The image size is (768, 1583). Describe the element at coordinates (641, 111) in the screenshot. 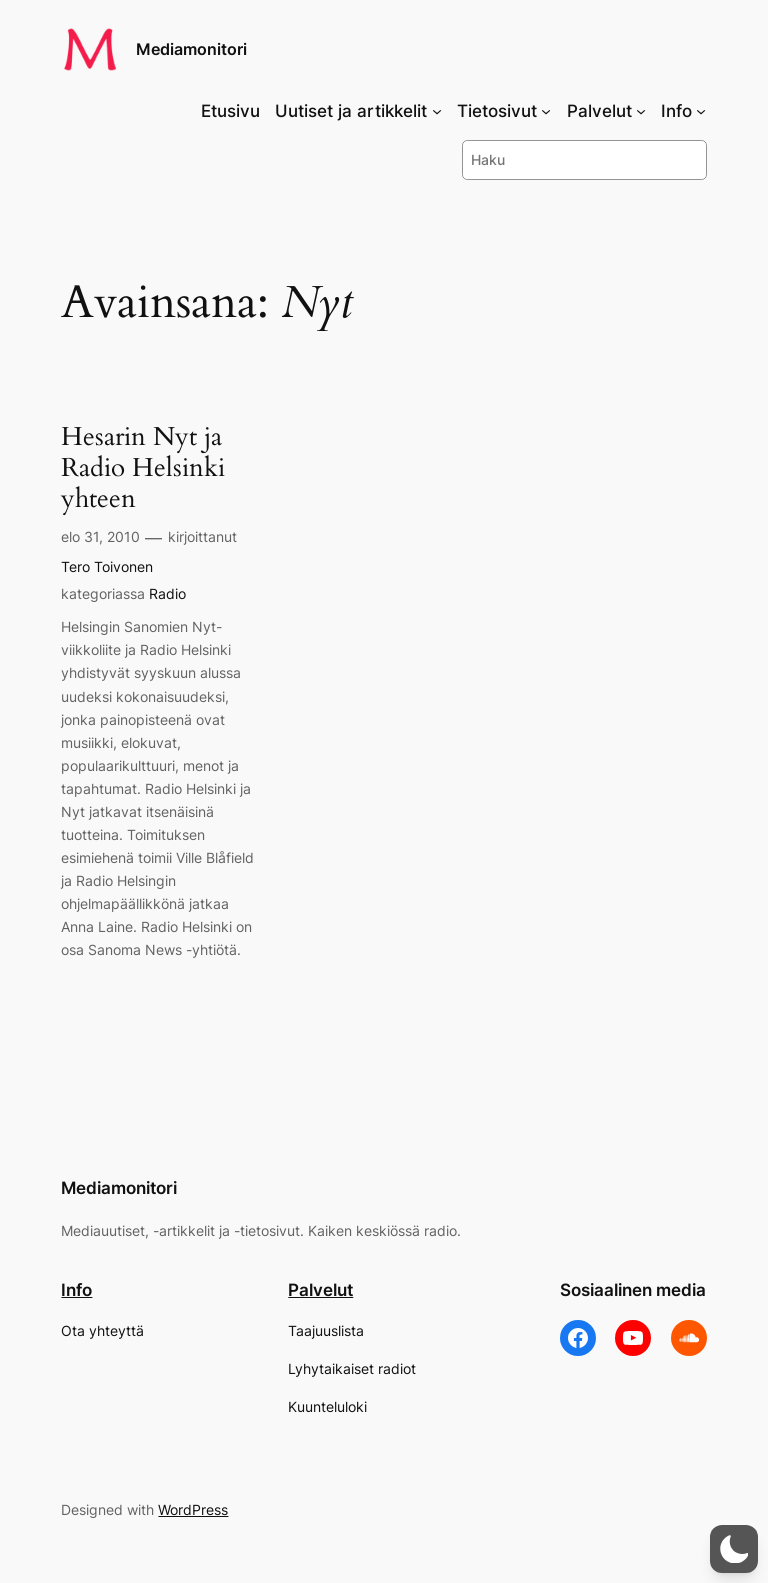

I see `[Palvelut alavalikko]` at that location.